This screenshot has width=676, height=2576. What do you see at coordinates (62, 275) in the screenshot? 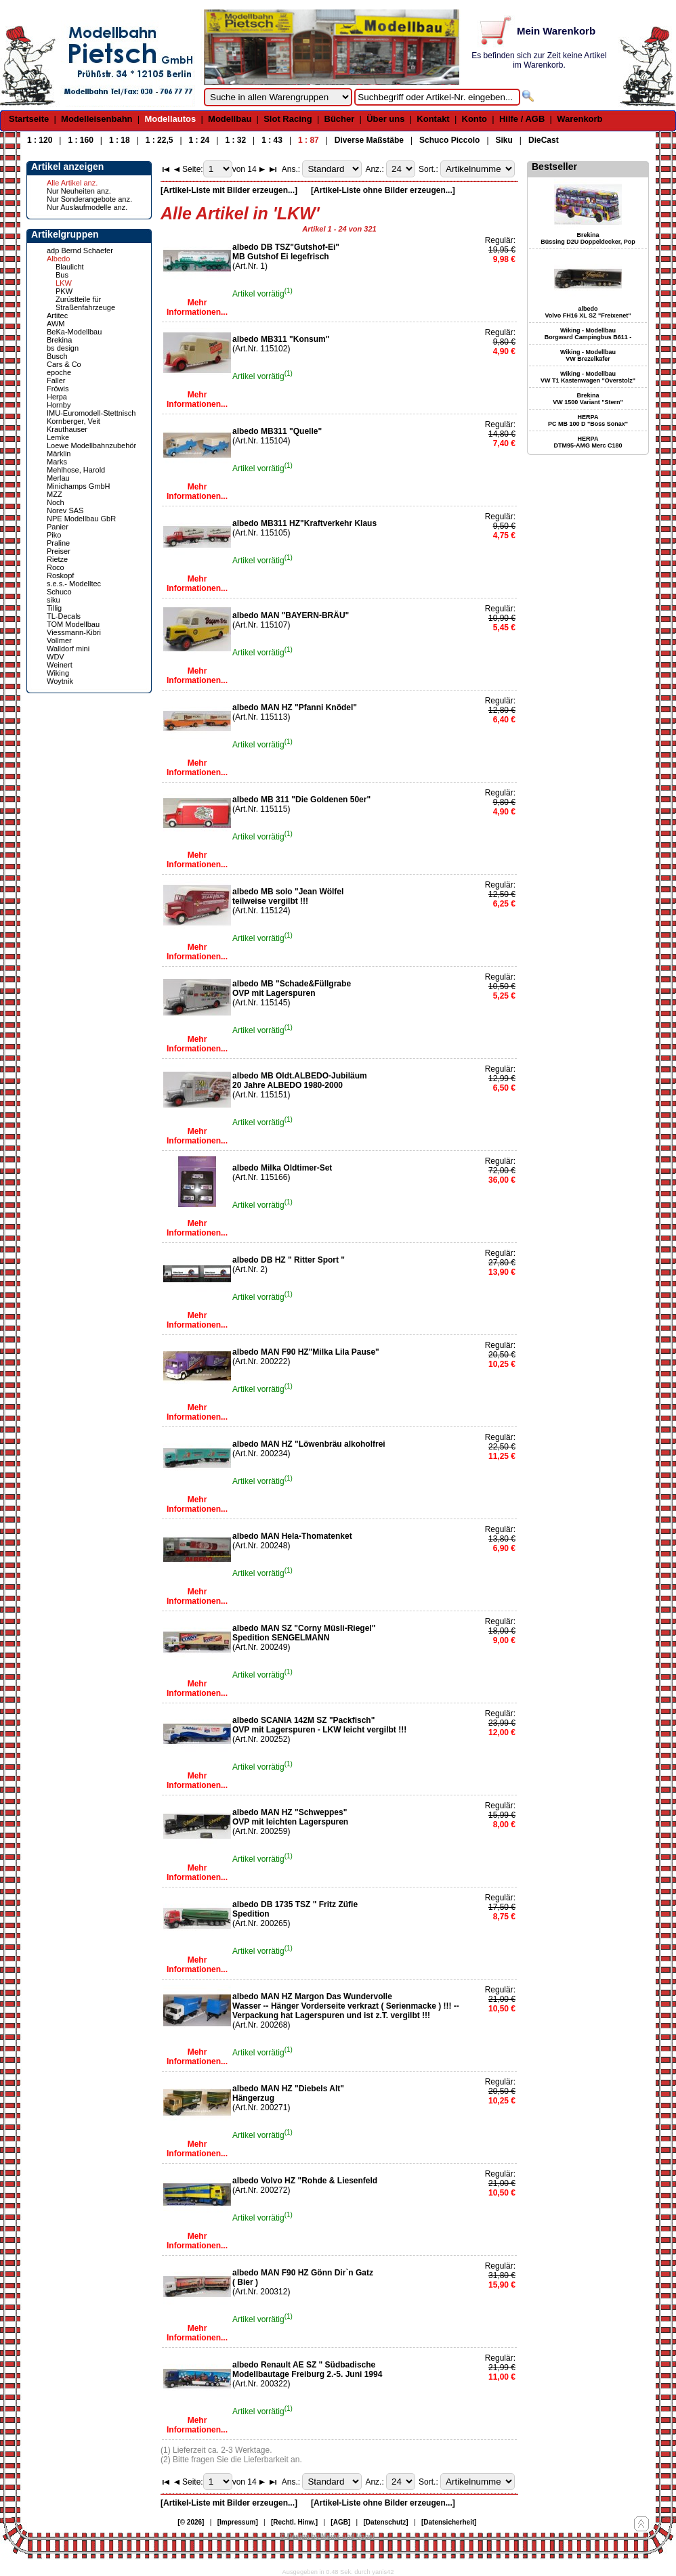
I see `Bus` at bounding box center [62, 275].